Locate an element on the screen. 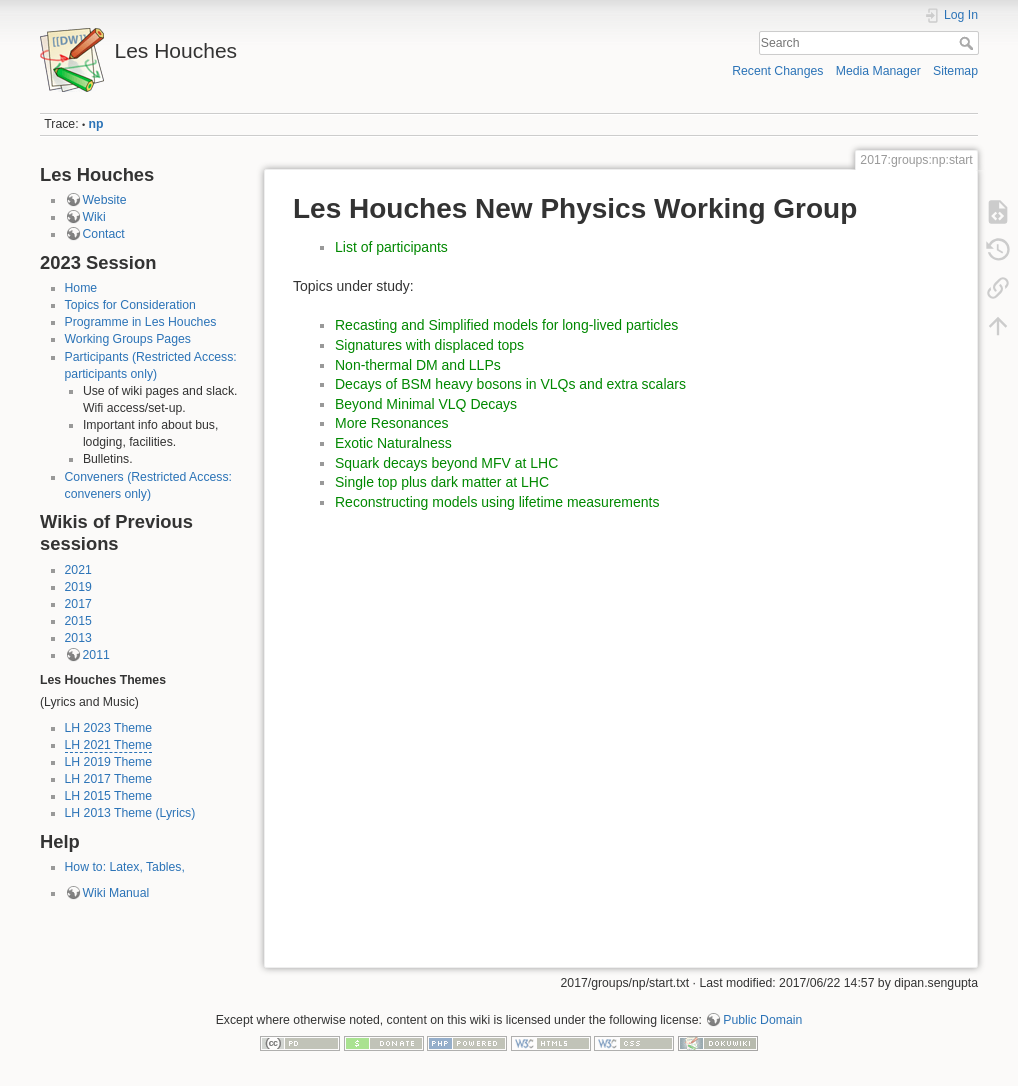  np is located at coordinates (96, 124).